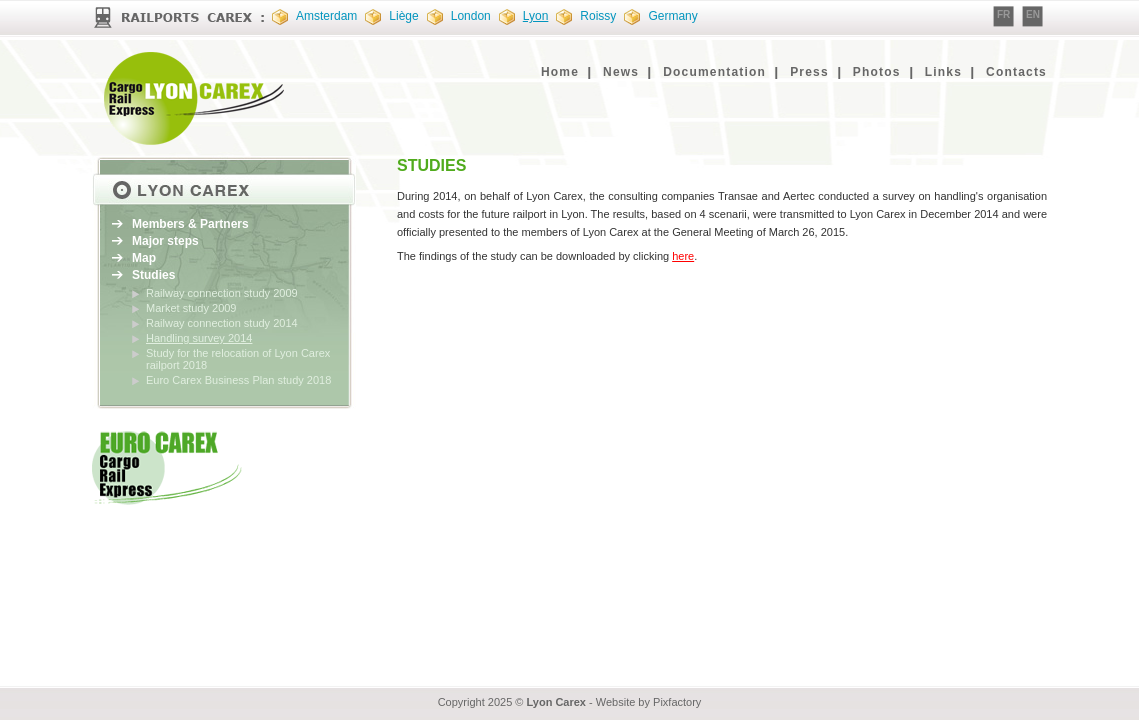 This screenshot has width=1139, height=720. I want to click on Handling survey 2014, so click(199, 338).